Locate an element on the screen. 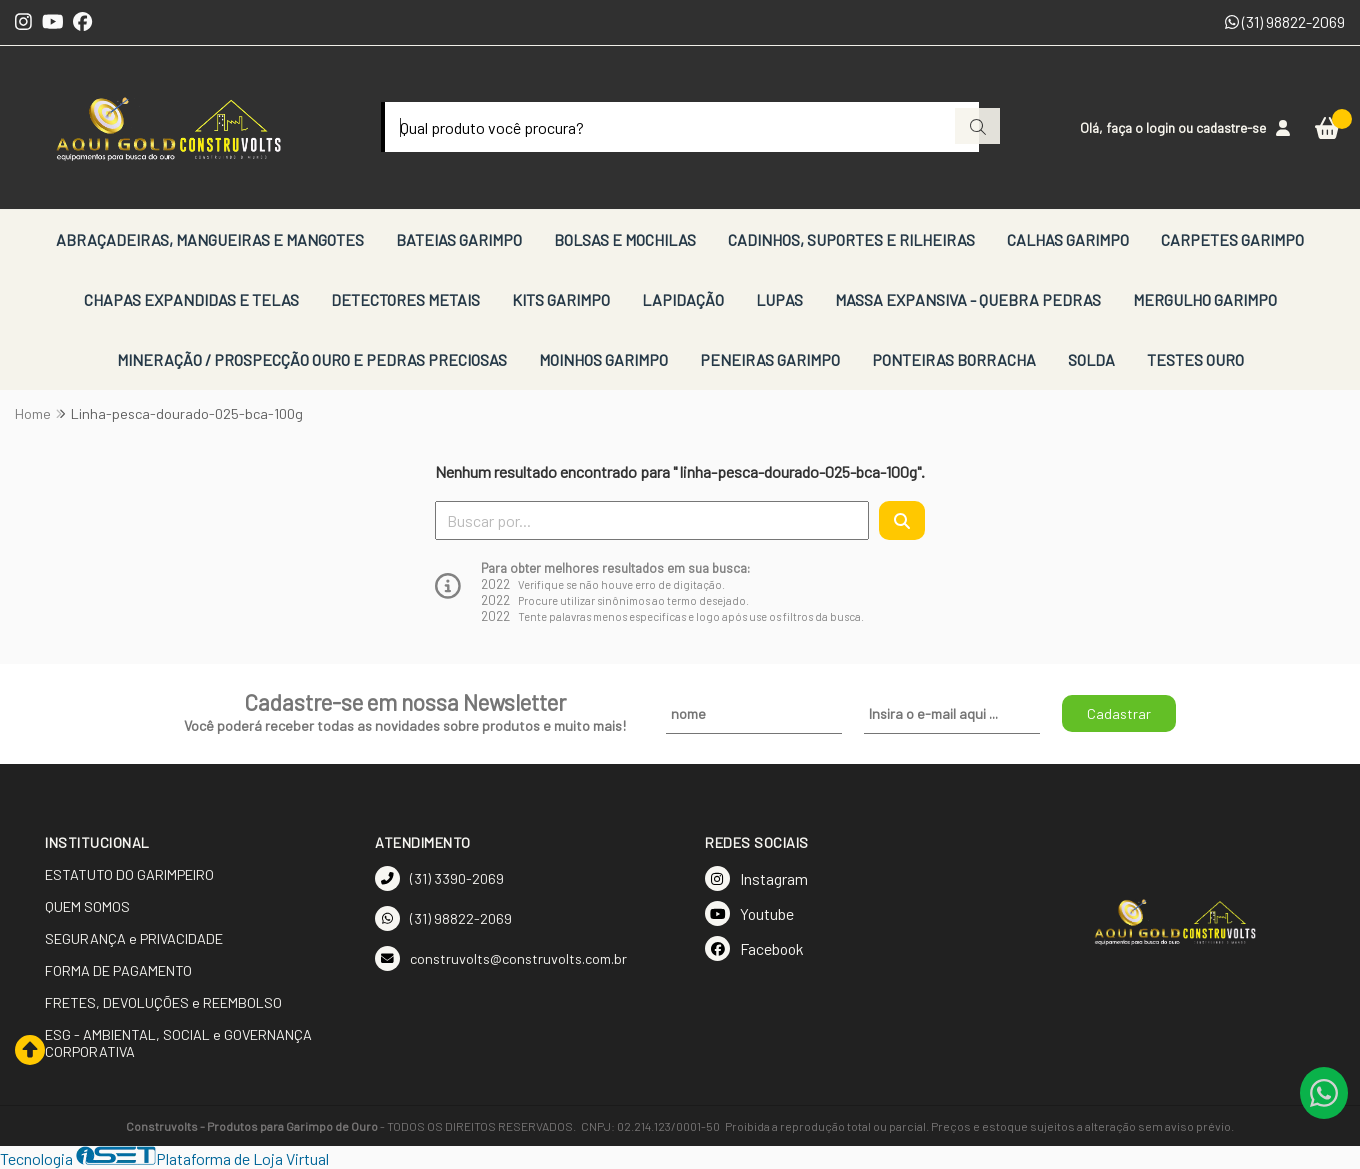 The height and width of the screenshot is (1169, 1360). PENEIRAS GARIMPO is located at coordinates (770, 359).